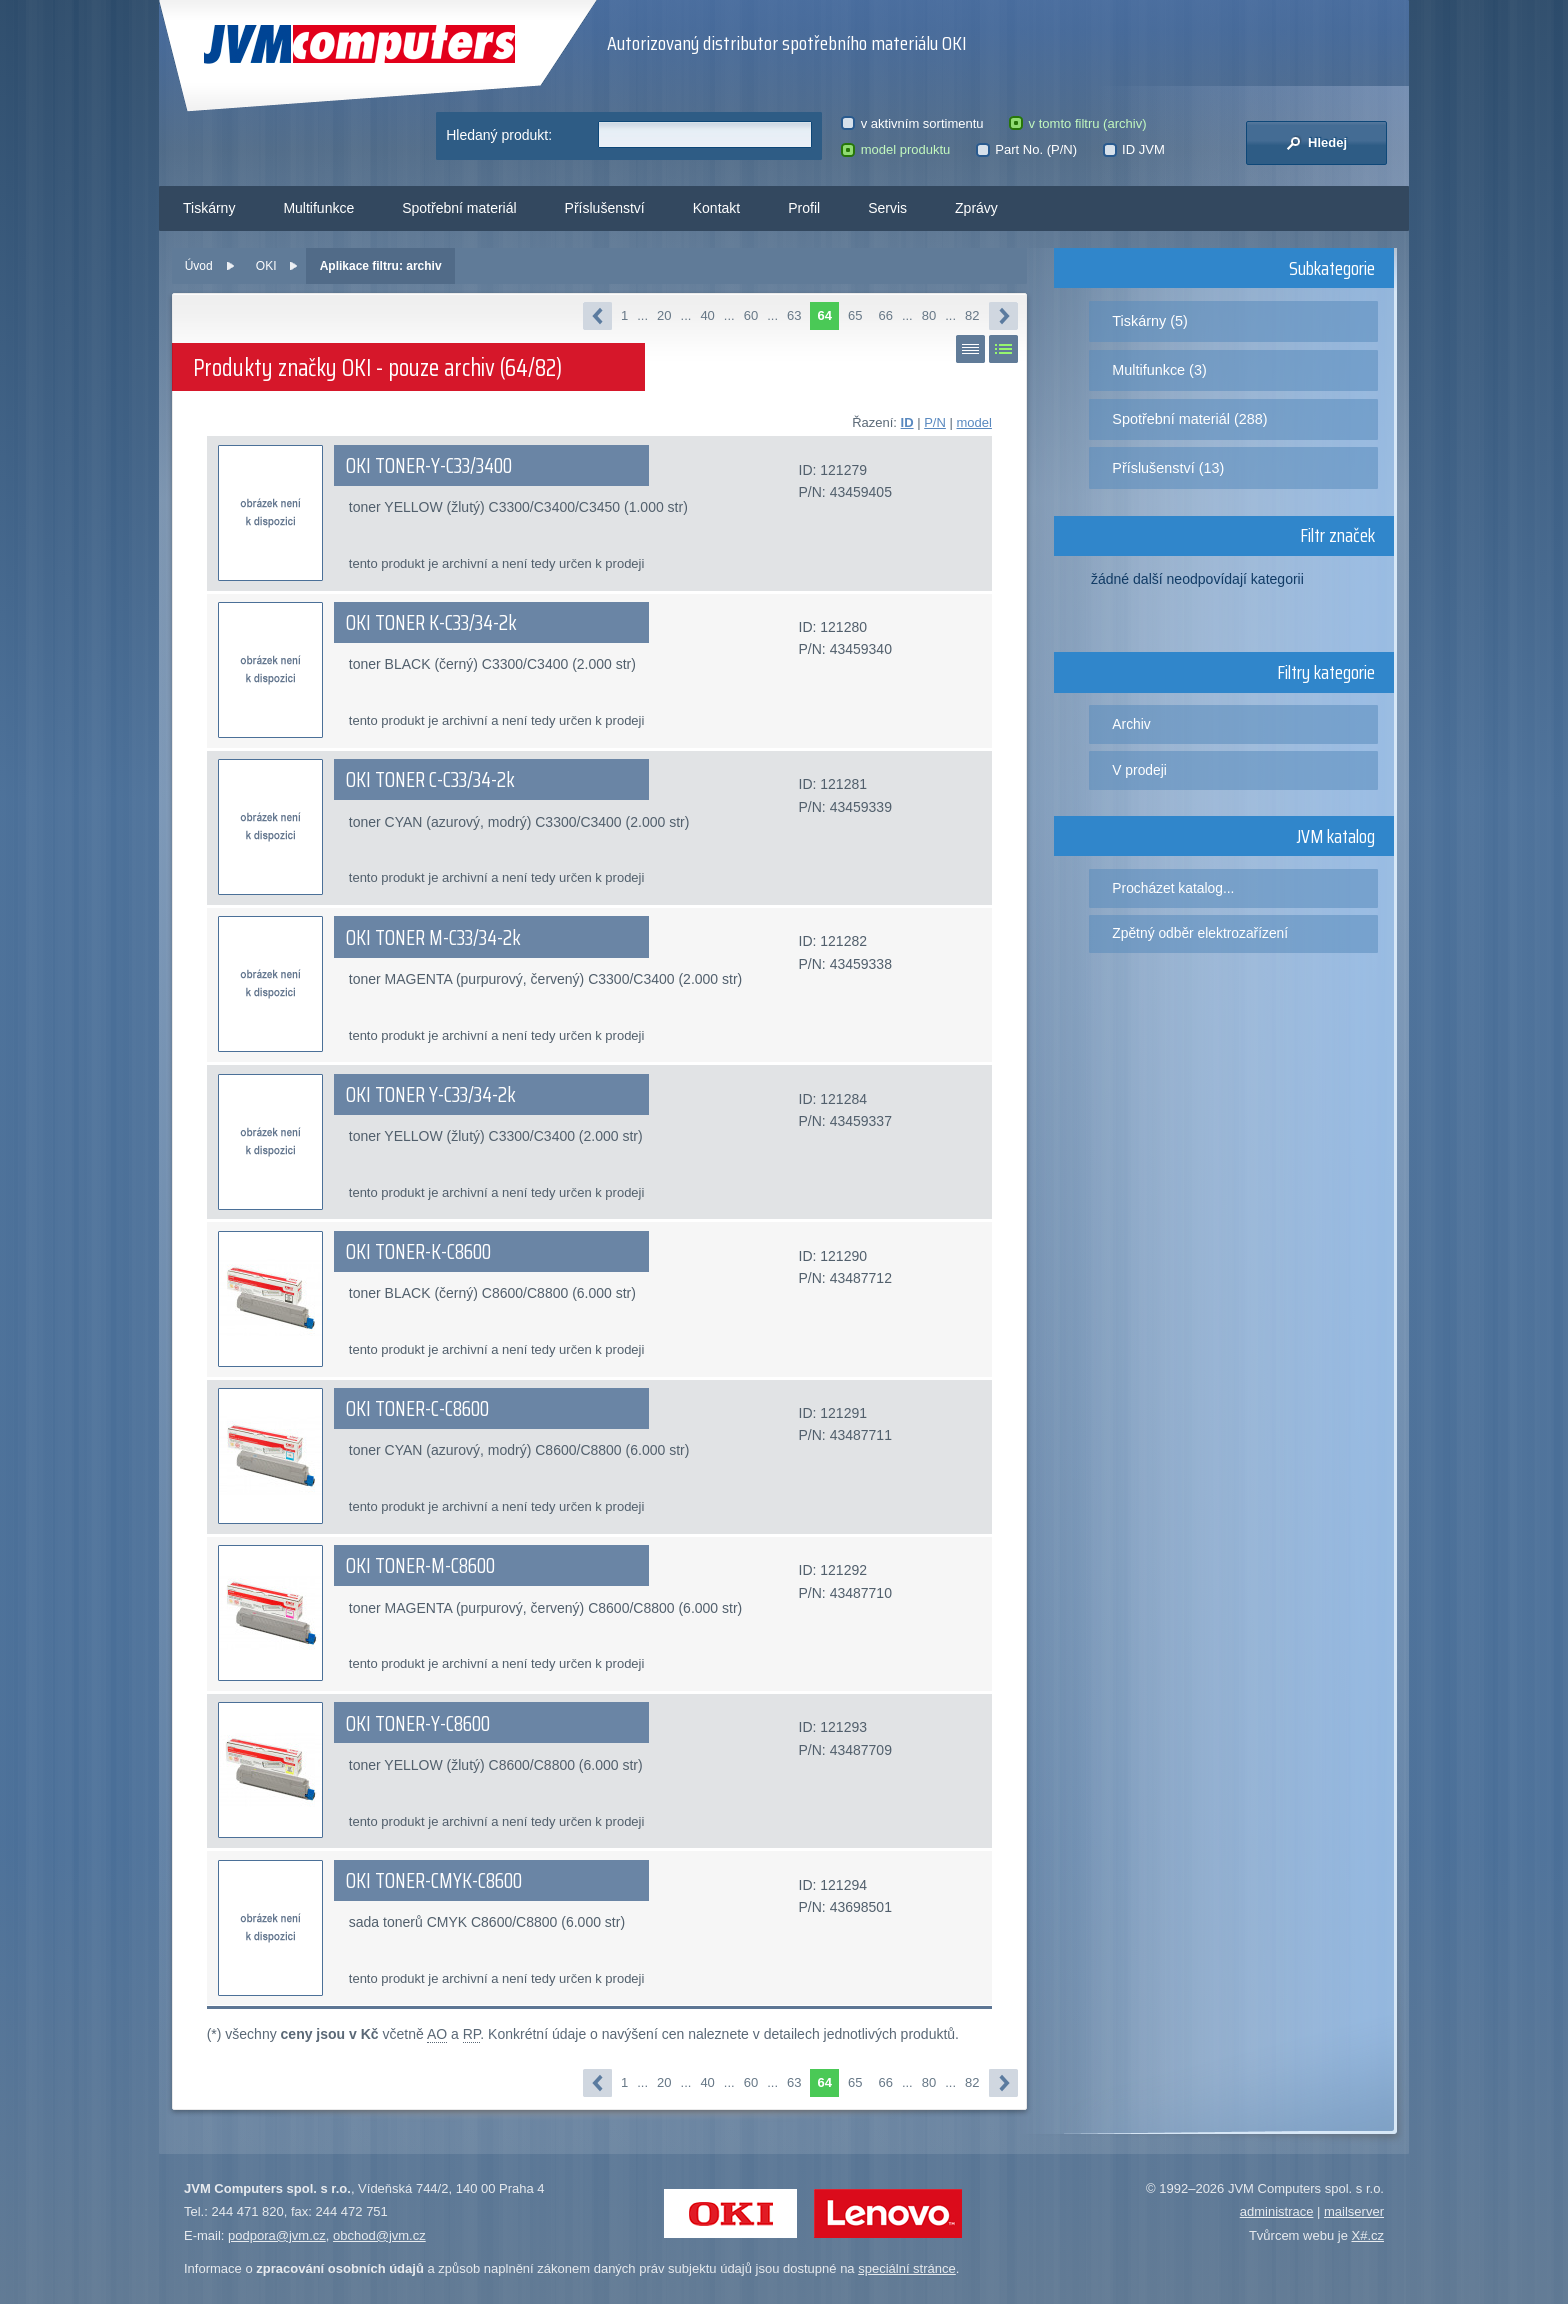 This screenshot has width=1568, height=2304. Describe the element at coordinates (1139, 770) in the screenshot. I see `V prodeji` at that location.